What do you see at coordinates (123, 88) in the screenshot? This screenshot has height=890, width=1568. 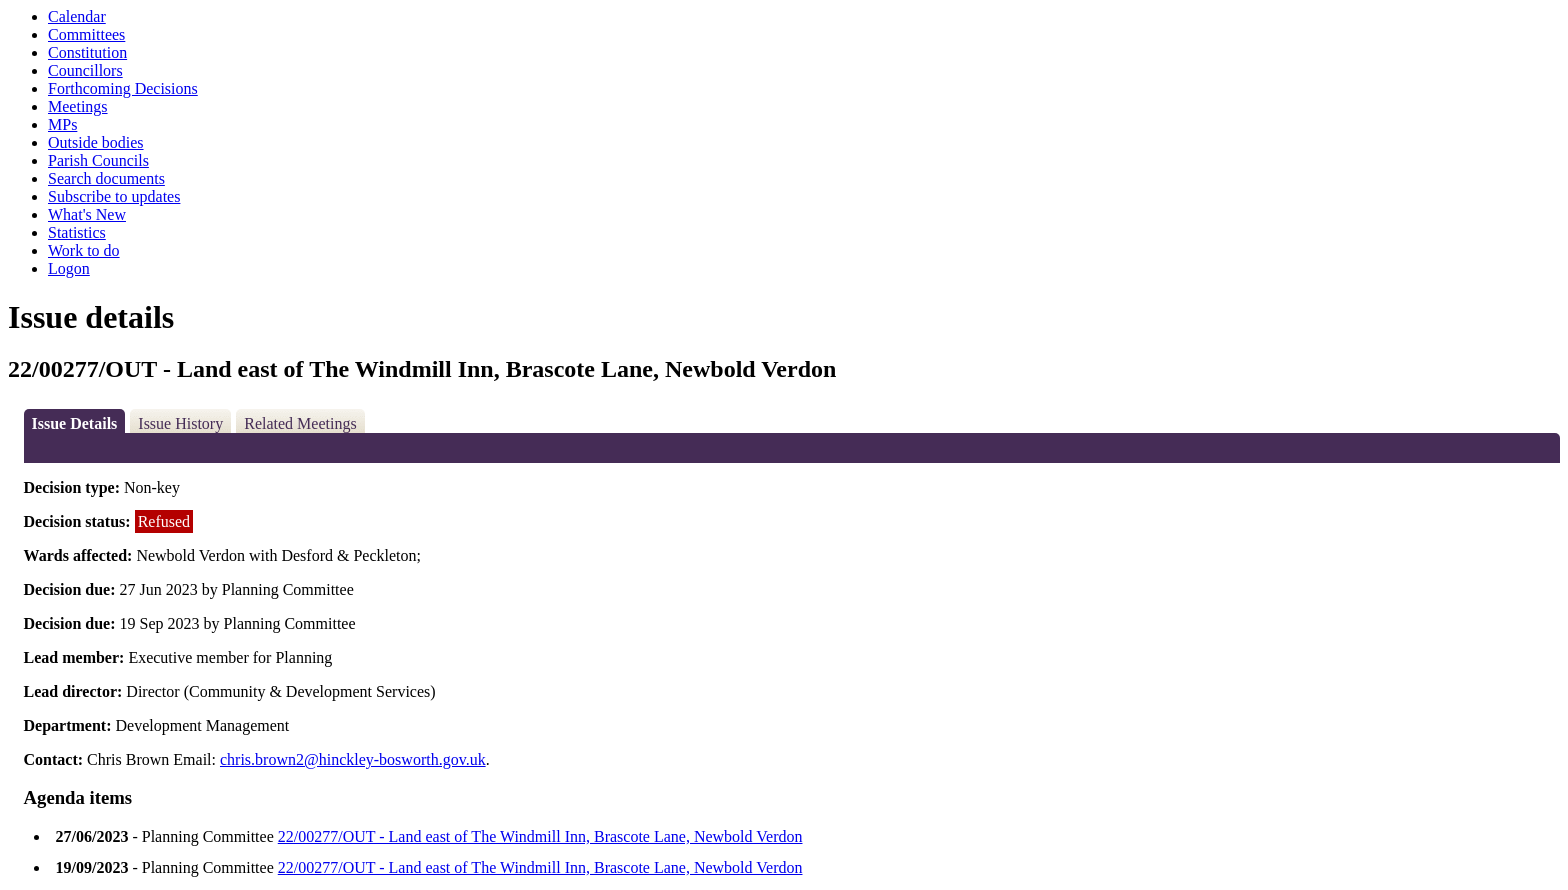 I see `Forthcoming Decisions` at bounding box center [123, 88].